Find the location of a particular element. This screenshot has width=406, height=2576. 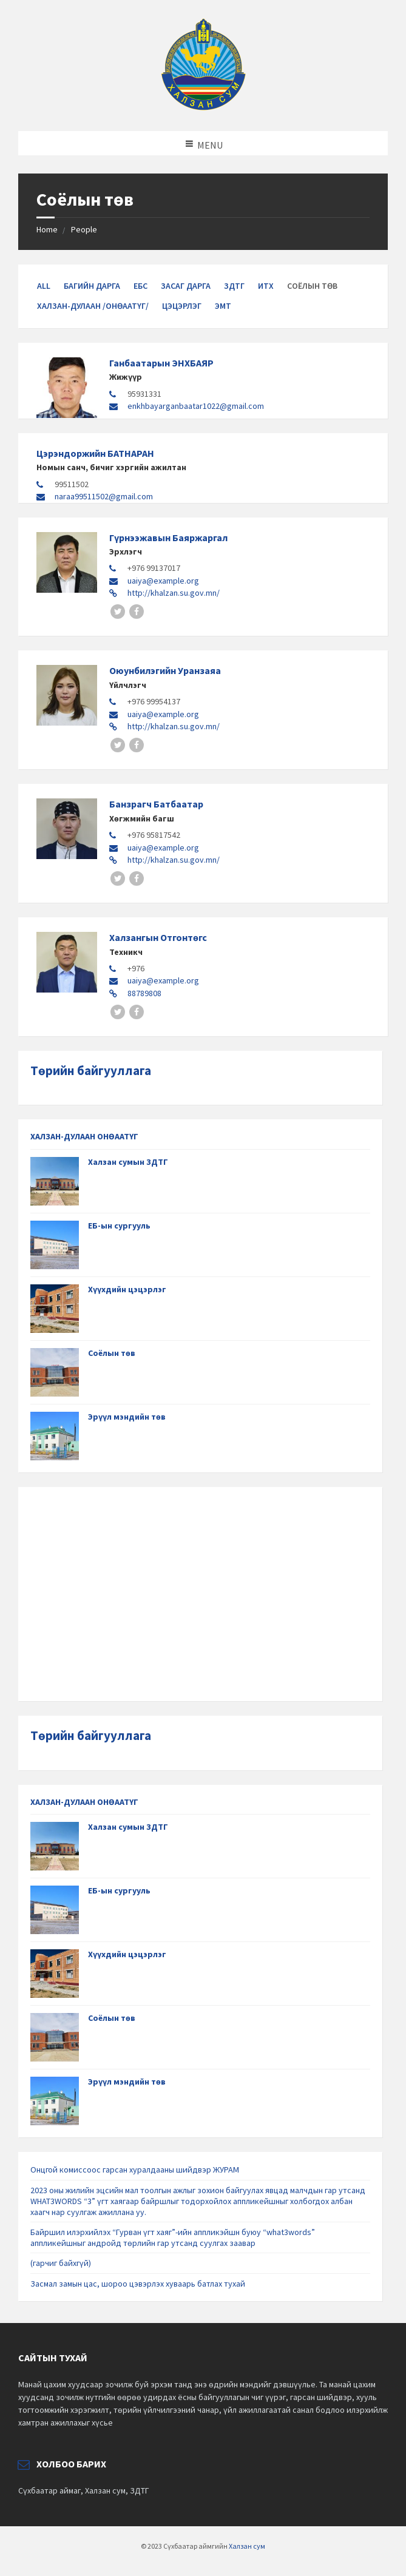

ХАЛЗАН-ДУЛААН ОНӨААТҮГ is located at coordinates (84, 1136).